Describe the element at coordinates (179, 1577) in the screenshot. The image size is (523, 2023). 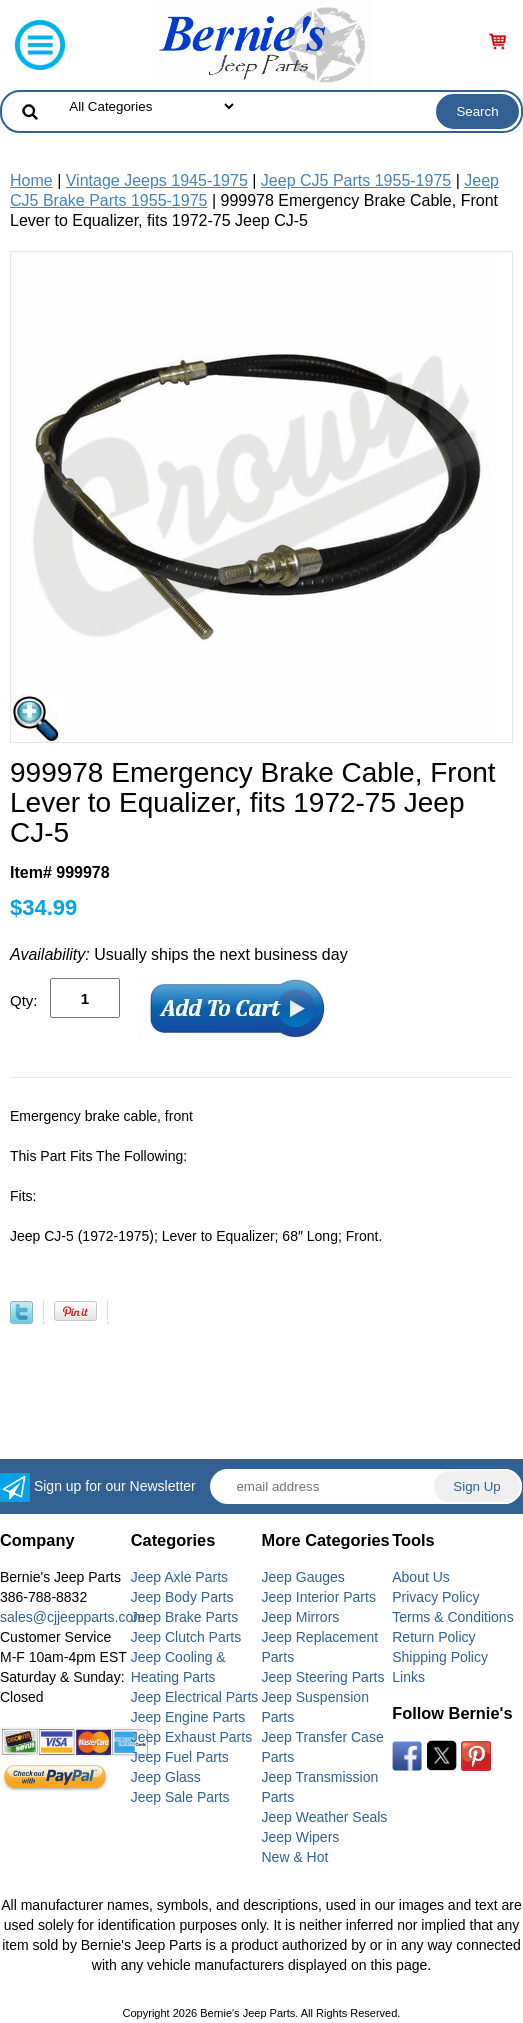
I see `Jeep Axle Parts` at that location.